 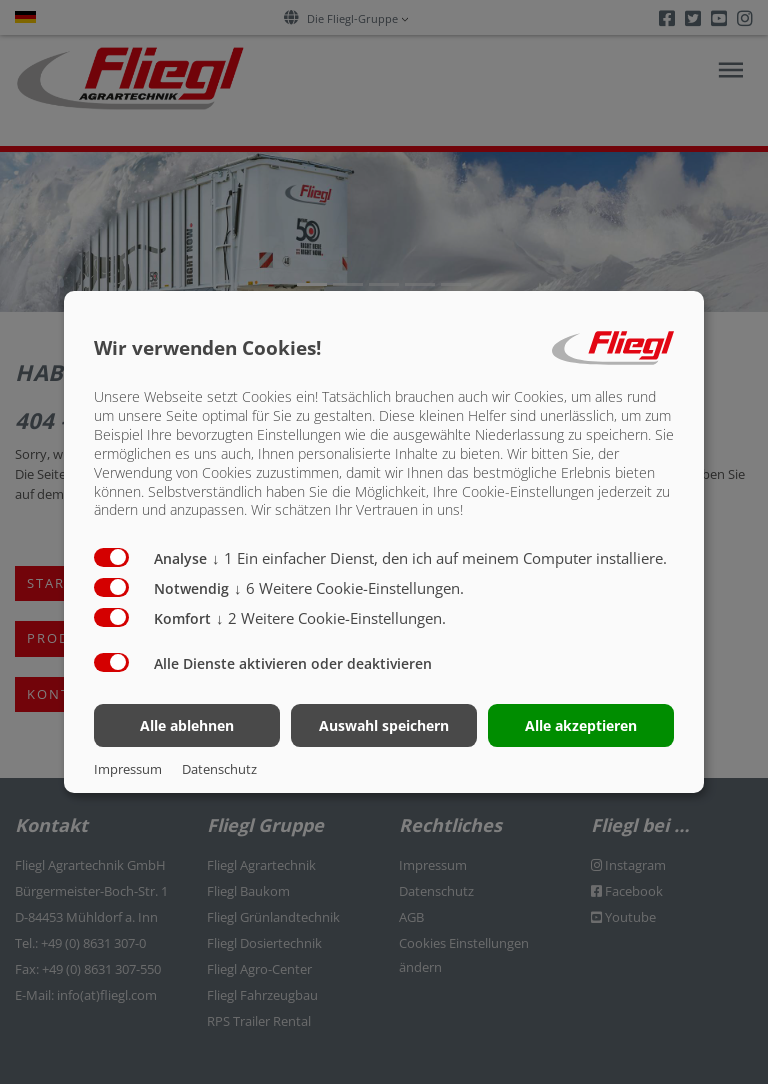 What do you see at coordinates (439, 558) in the screenshot?
I see `1 Ein einfacher Dienst, den ich auf meinem Computer installiere.` at bounding box center [439, 558].